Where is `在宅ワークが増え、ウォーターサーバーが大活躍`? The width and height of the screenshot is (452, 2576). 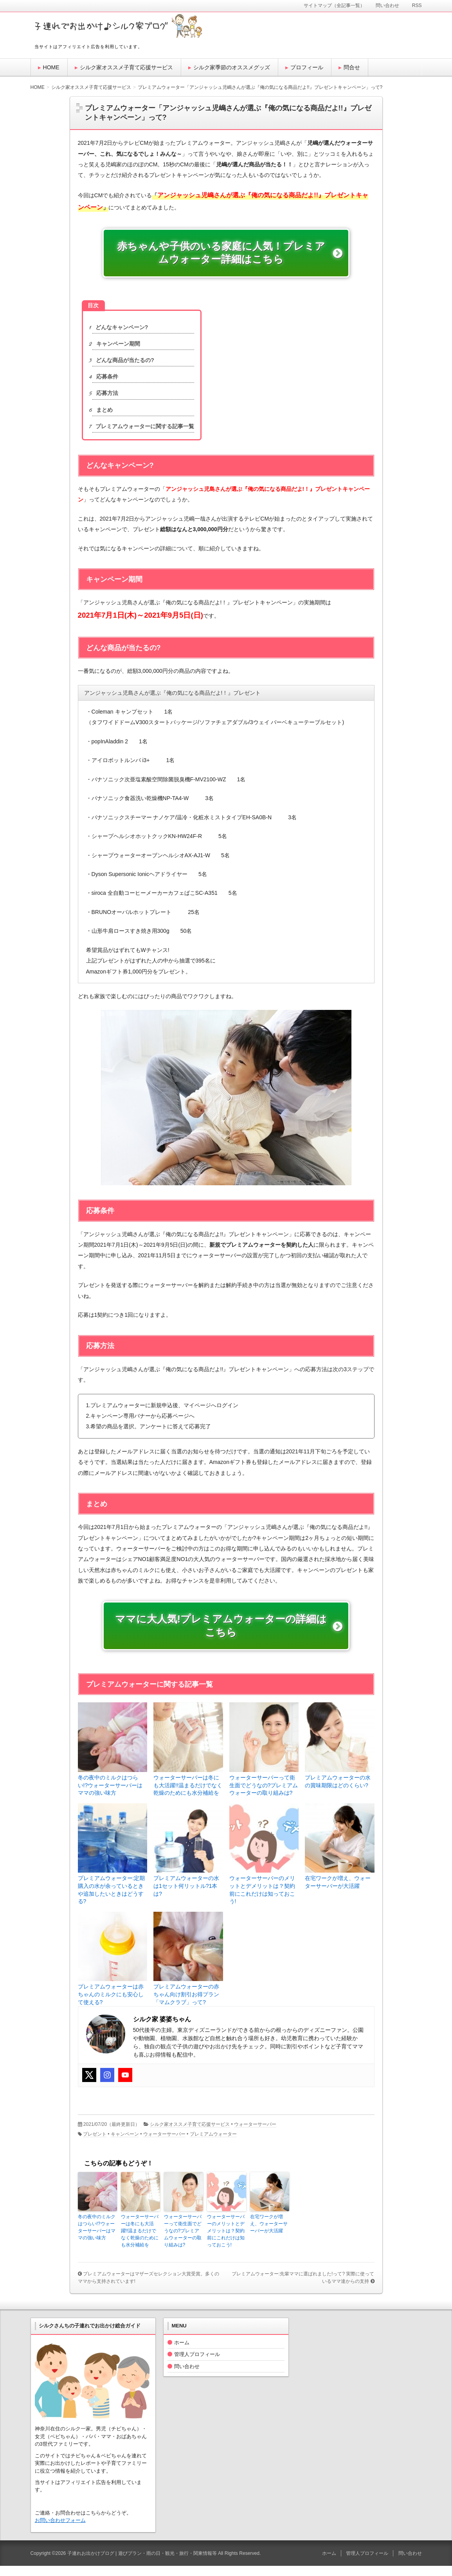 在宅ワークが増え、ウォーターサーバーが大活躍 is located at coordinates (338, 1892).